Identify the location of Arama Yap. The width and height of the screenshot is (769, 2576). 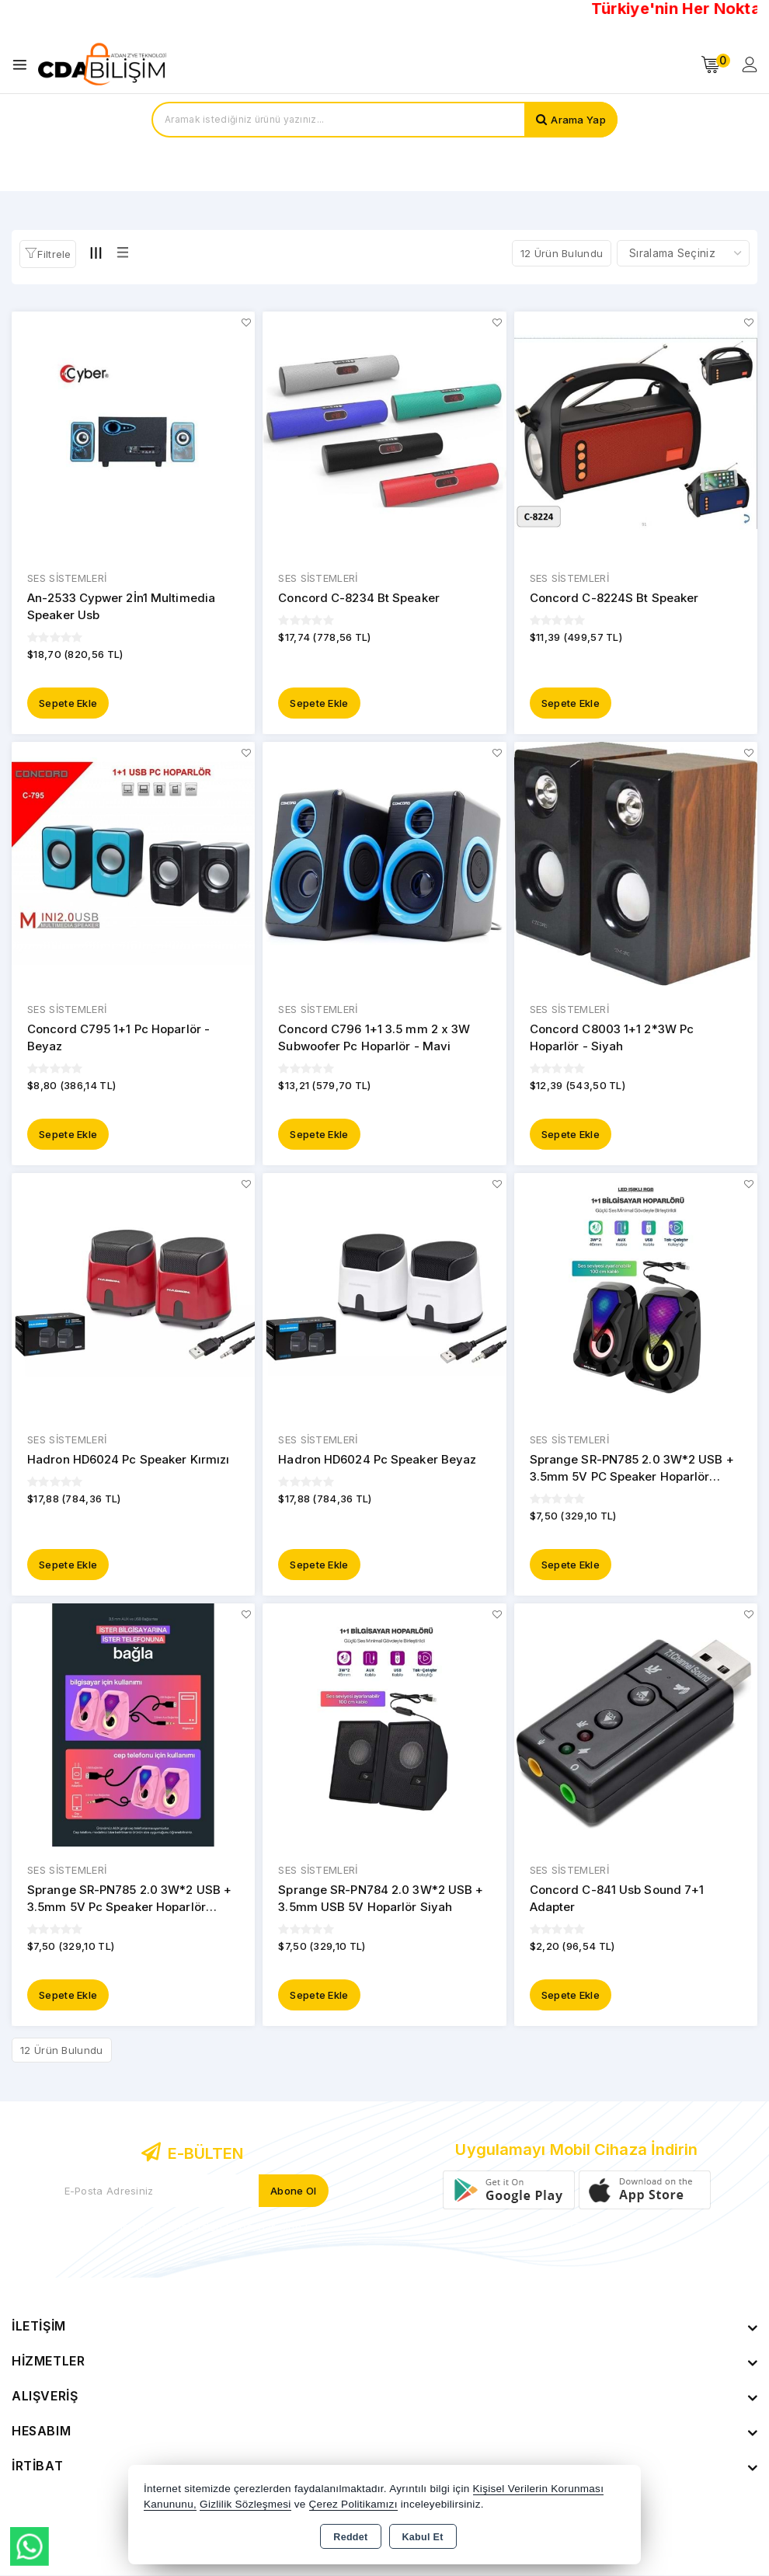
(578, 119).